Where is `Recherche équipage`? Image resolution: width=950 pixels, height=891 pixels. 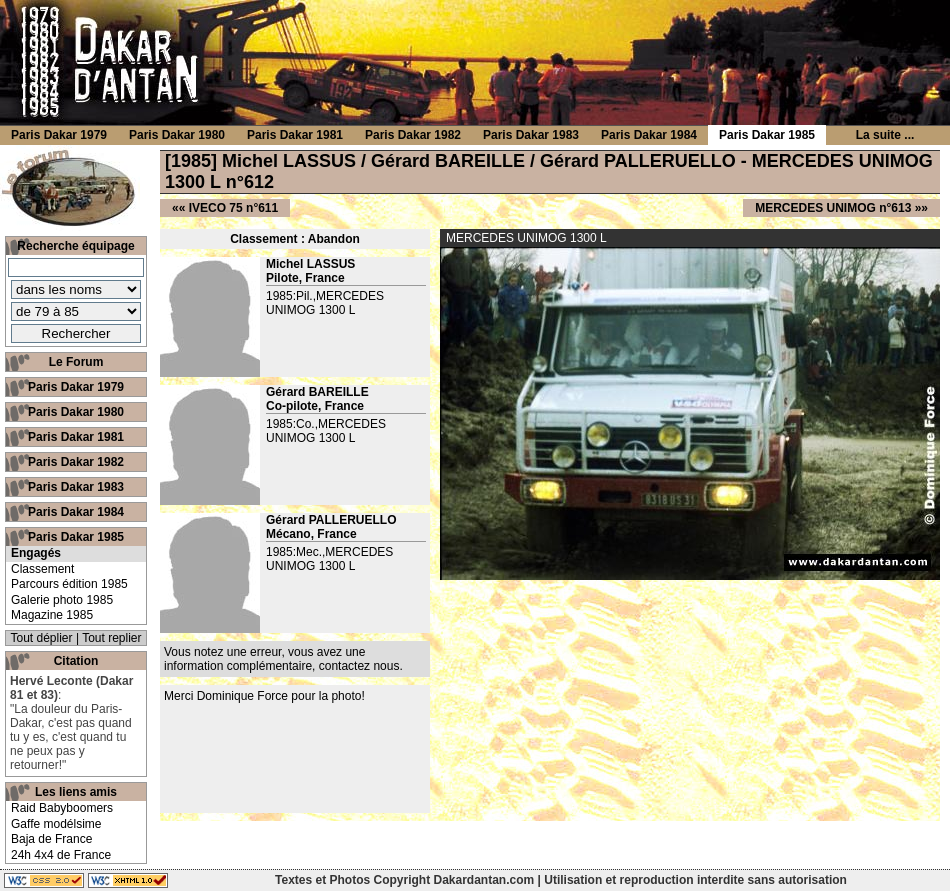
Recherche équipage is located at coordinates (75, 246).